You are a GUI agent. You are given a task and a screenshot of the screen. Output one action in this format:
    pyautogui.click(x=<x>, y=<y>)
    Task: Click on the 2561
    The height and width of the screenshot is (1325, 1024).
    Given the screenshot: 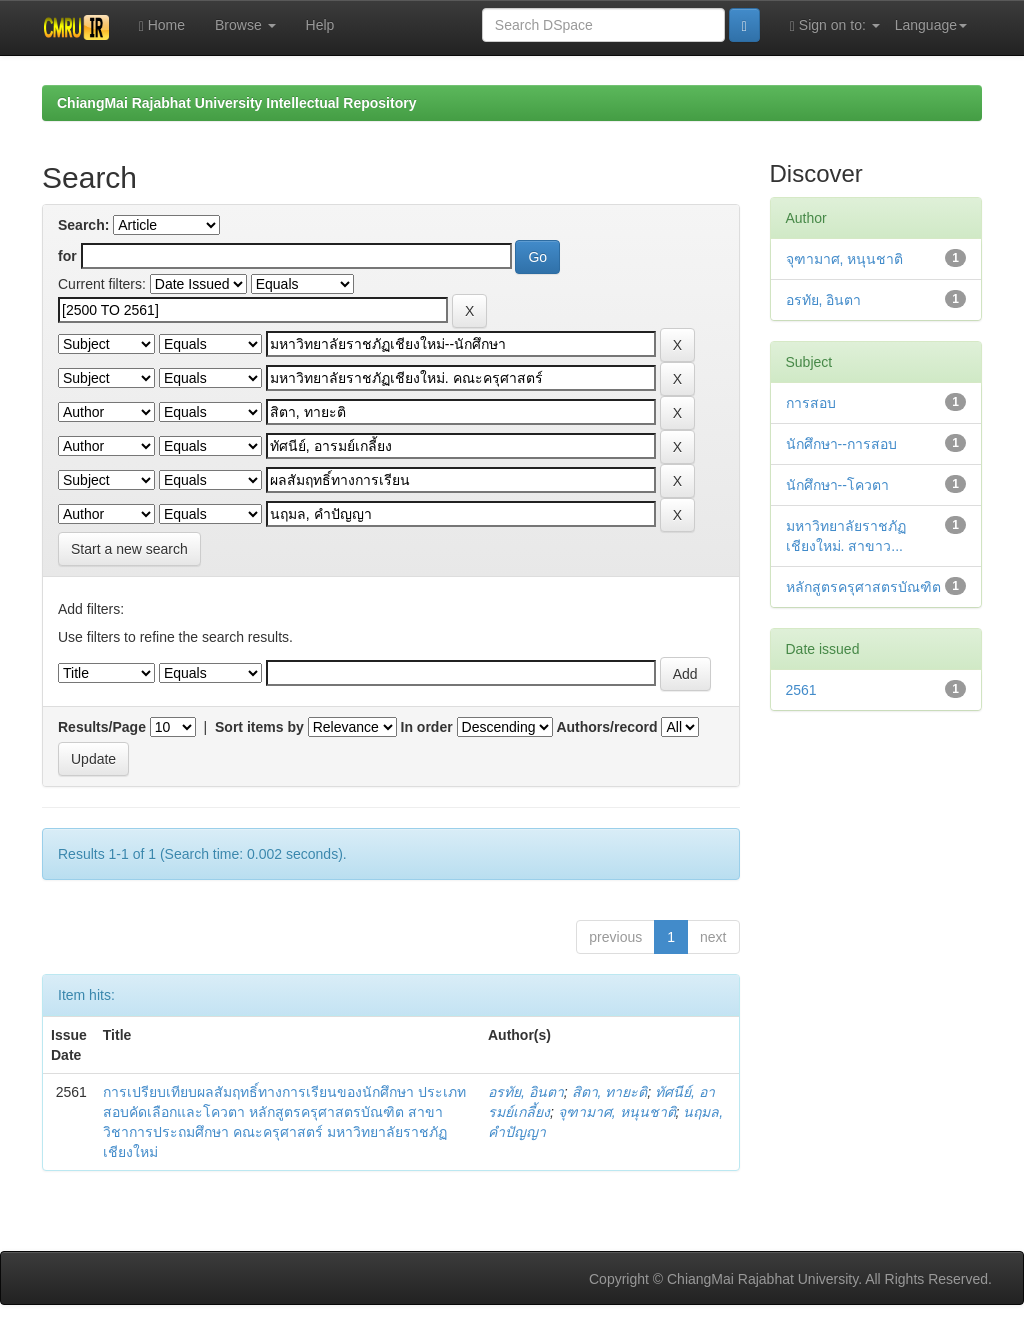 What is the action you would take?
    pyautogui.click(x=801, y=690)
    